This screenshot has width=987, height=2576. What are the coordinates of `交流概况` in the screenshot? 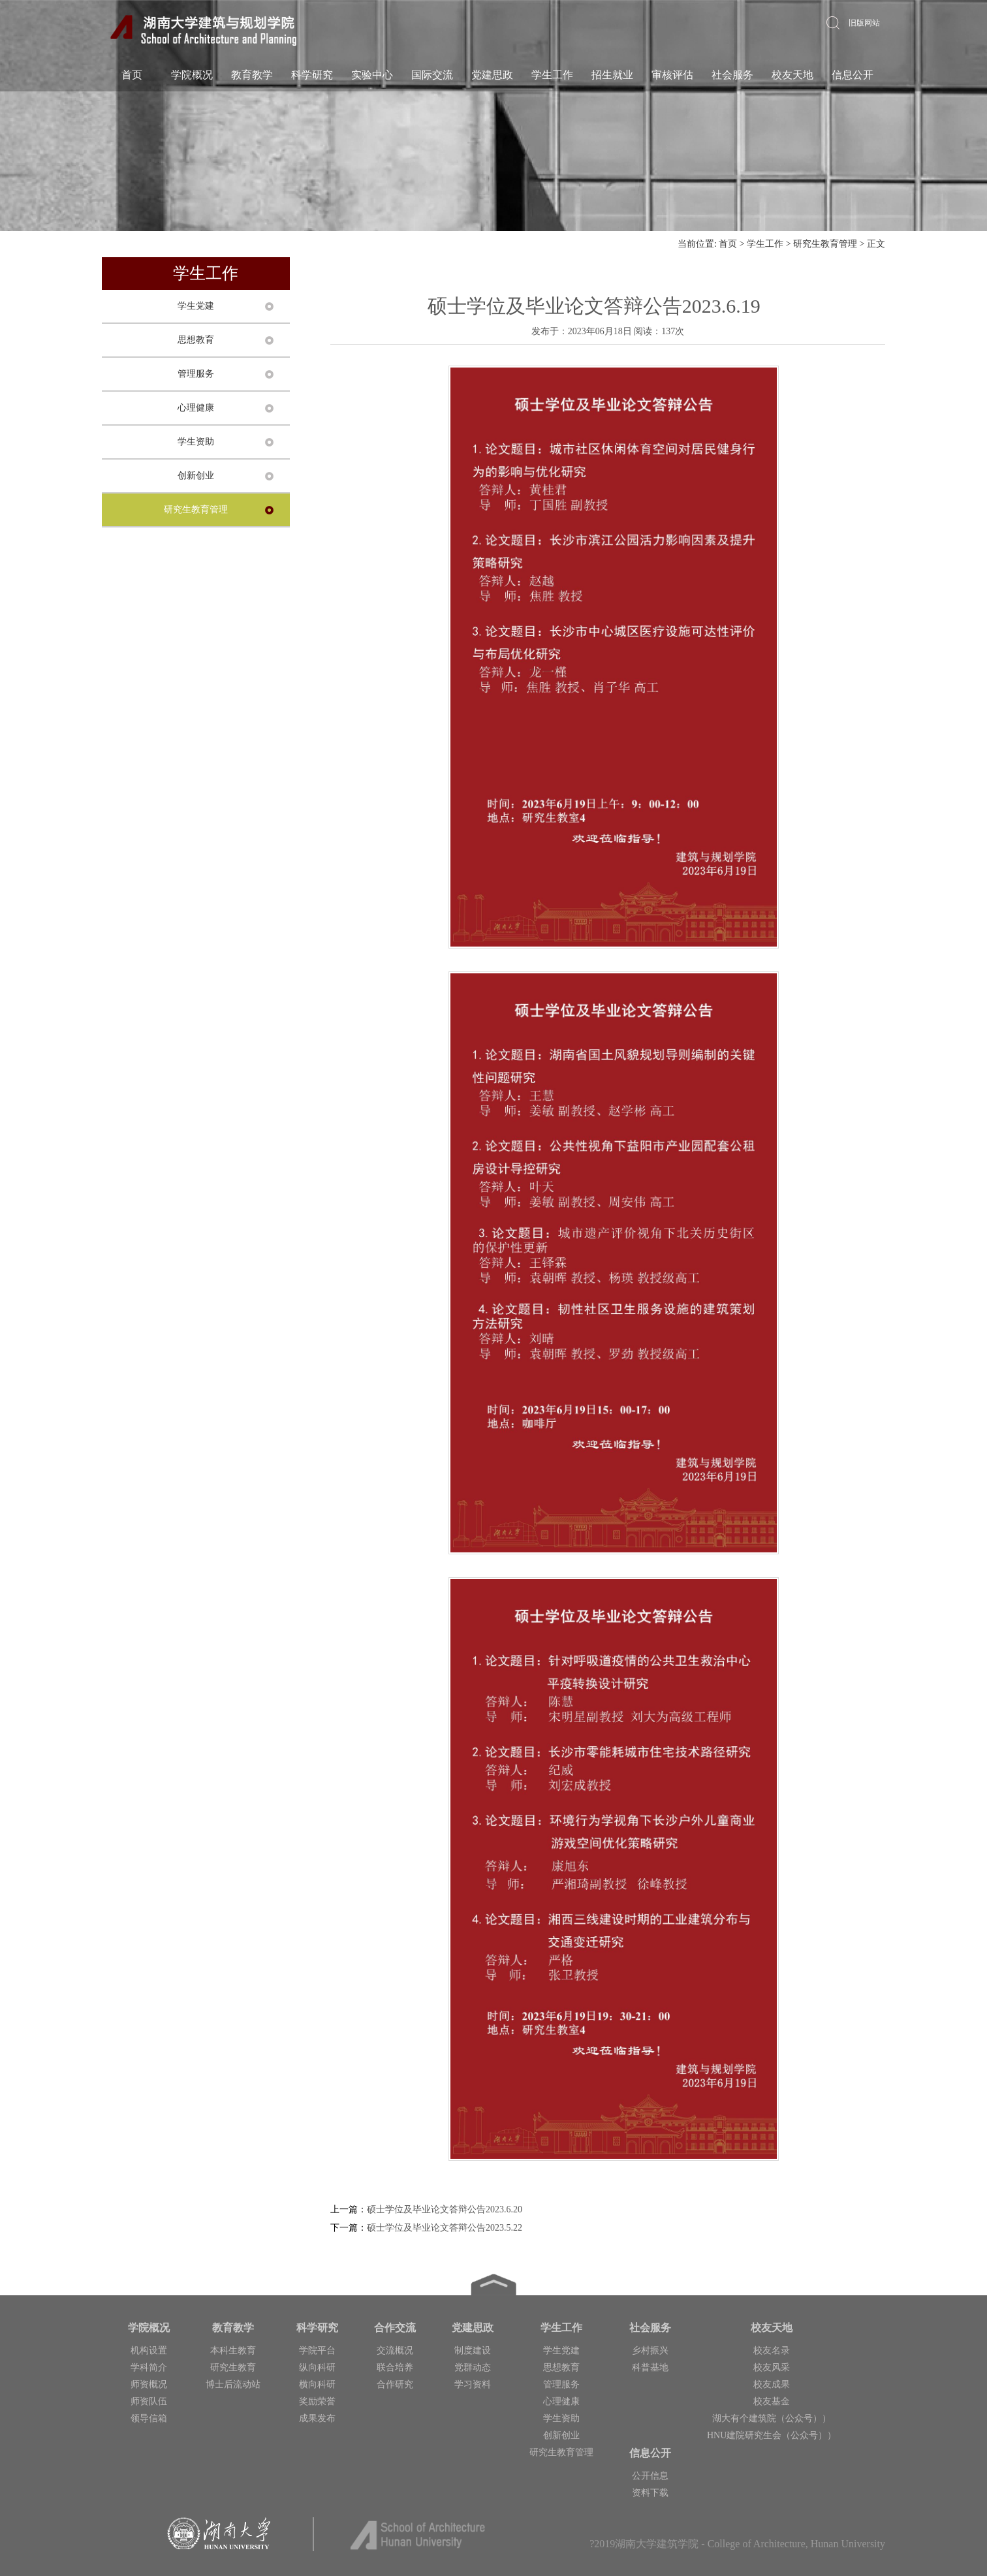 It's located at (395, 2350).